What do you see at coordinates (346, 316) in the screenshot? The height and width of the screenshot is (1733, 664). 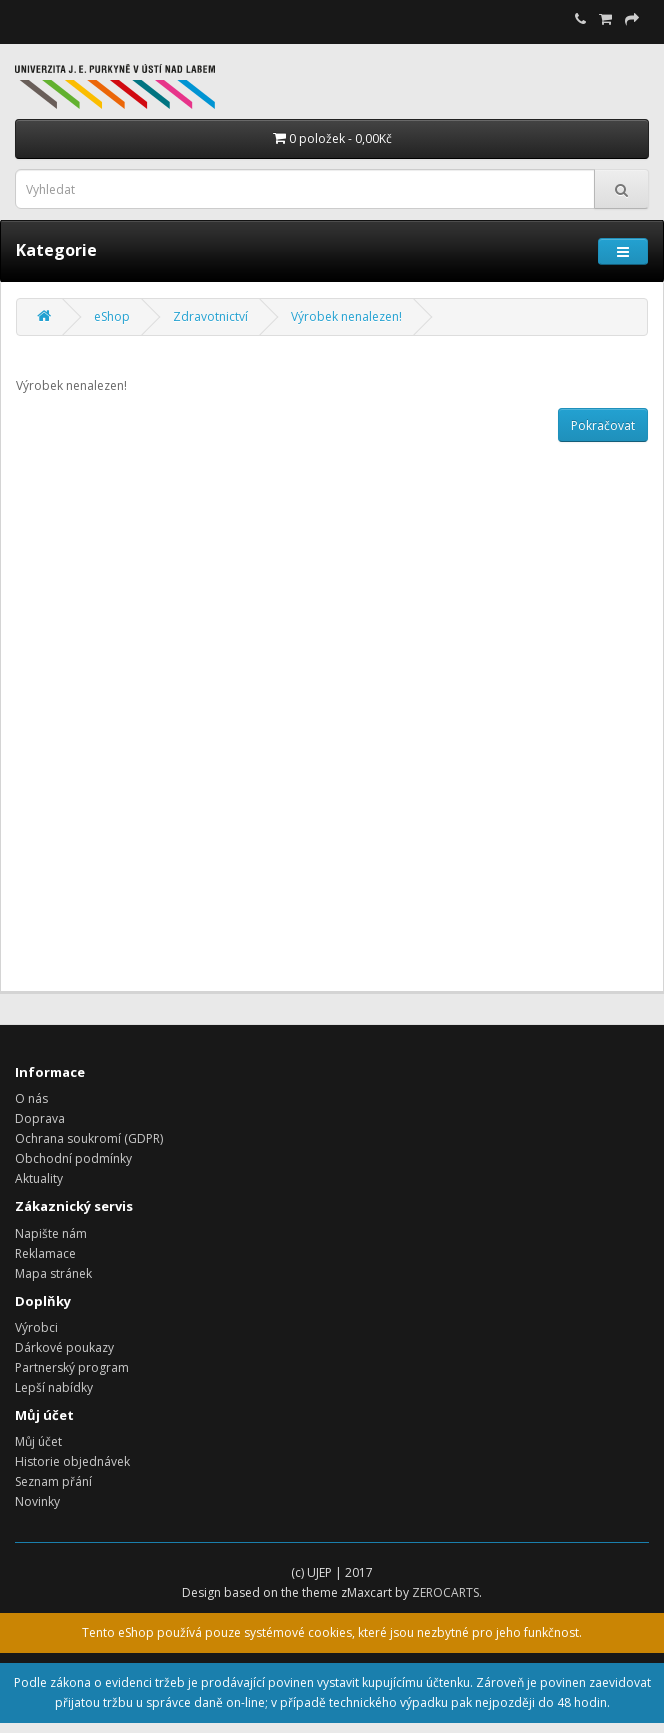 I see `Výrobek nenalezen!` at bounding box center [346, 316].